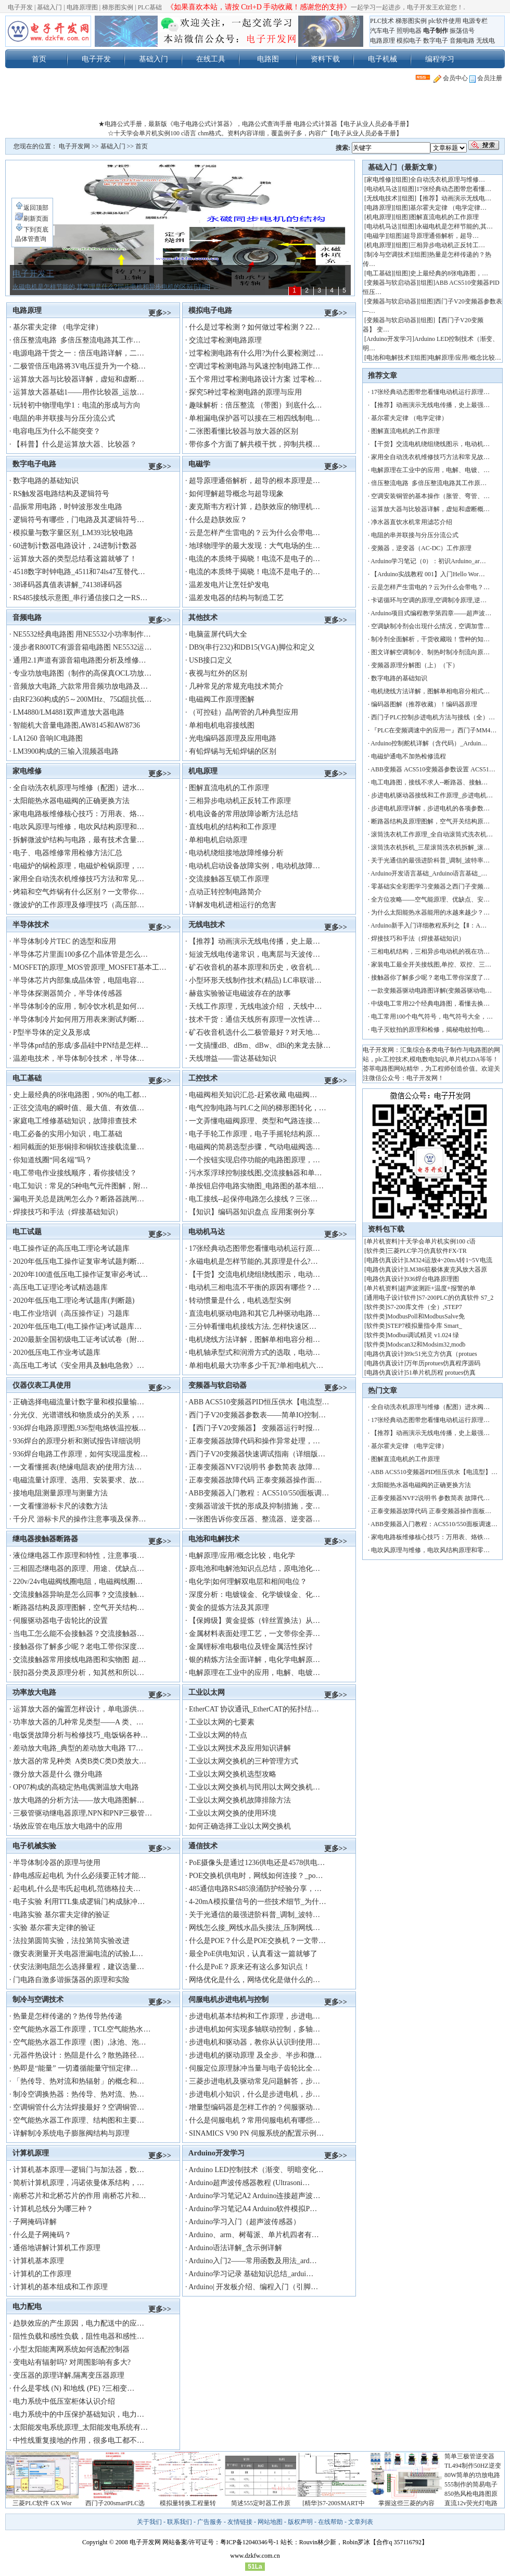 This screenshot has width=510, height=2576. What do you see at coordinates (75, 1173) in the screenshot?
I see `电工带电作业接线顺序，看你接错没？` at bounding box center [75, 1173].